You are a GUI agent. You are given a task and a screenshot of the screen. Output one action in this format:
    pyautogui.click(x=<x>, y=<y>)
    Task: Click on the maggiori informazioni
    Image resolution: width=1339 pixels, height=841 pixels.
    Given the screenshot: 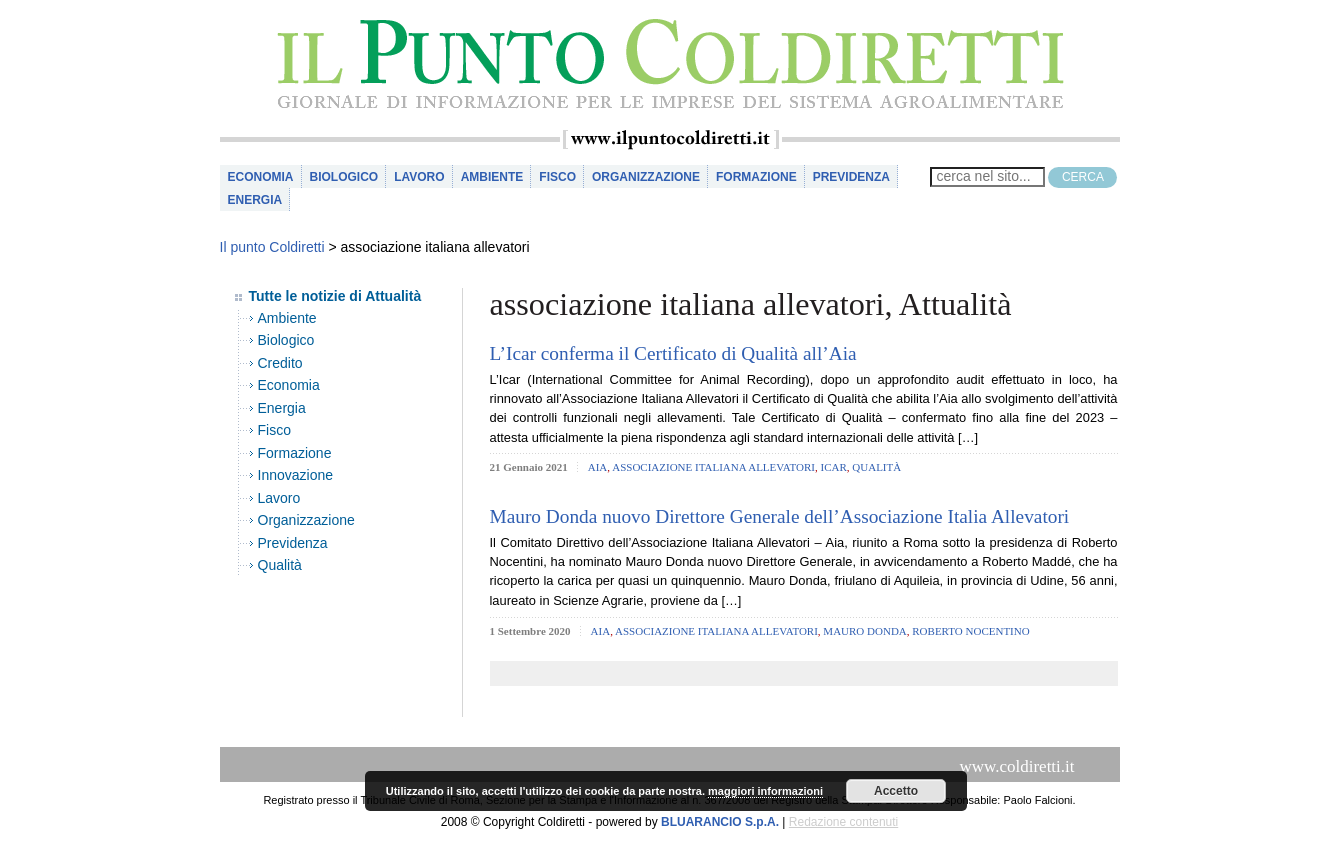 What is the action you would take?
    pyautogui.click(x=765, y=791)
    